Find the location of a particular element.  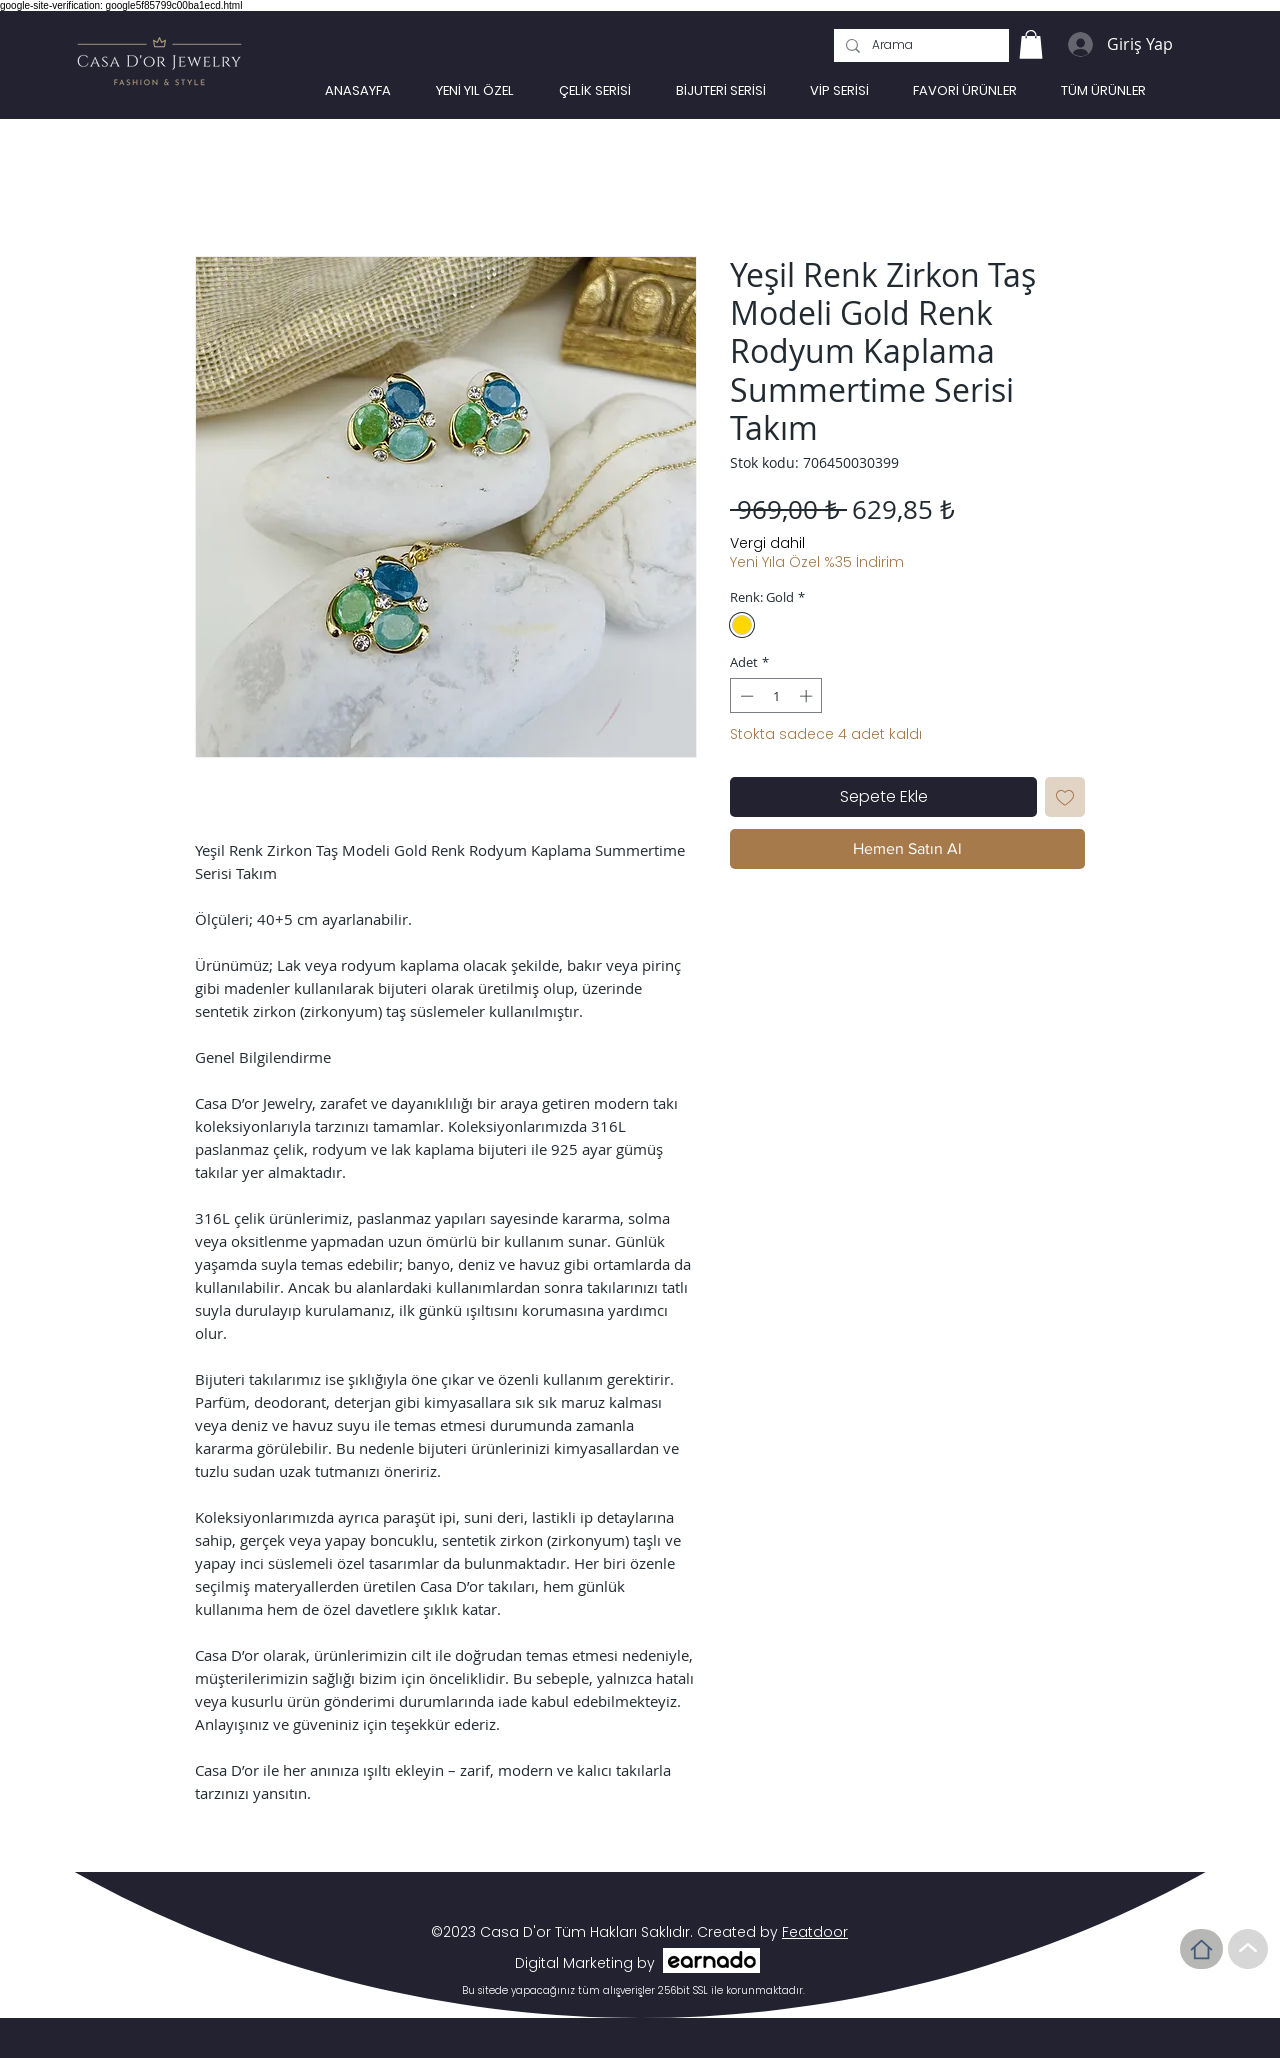

Featdoor is located at coordinates (815, 1932).